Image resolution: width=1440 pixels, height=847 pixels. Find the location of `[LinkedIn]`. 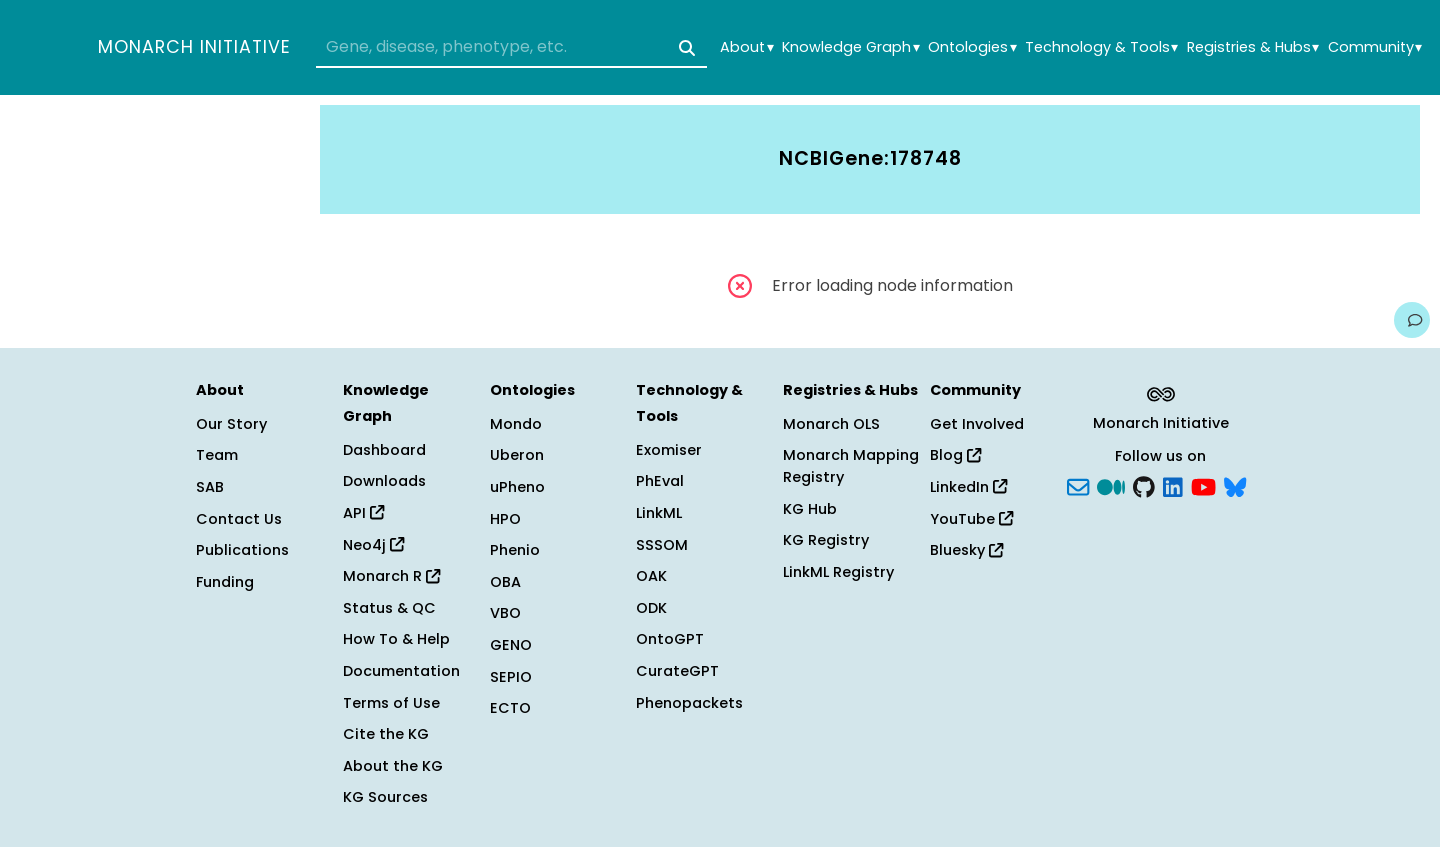

[LinkedIn] is located at coordinates (1173, 486).